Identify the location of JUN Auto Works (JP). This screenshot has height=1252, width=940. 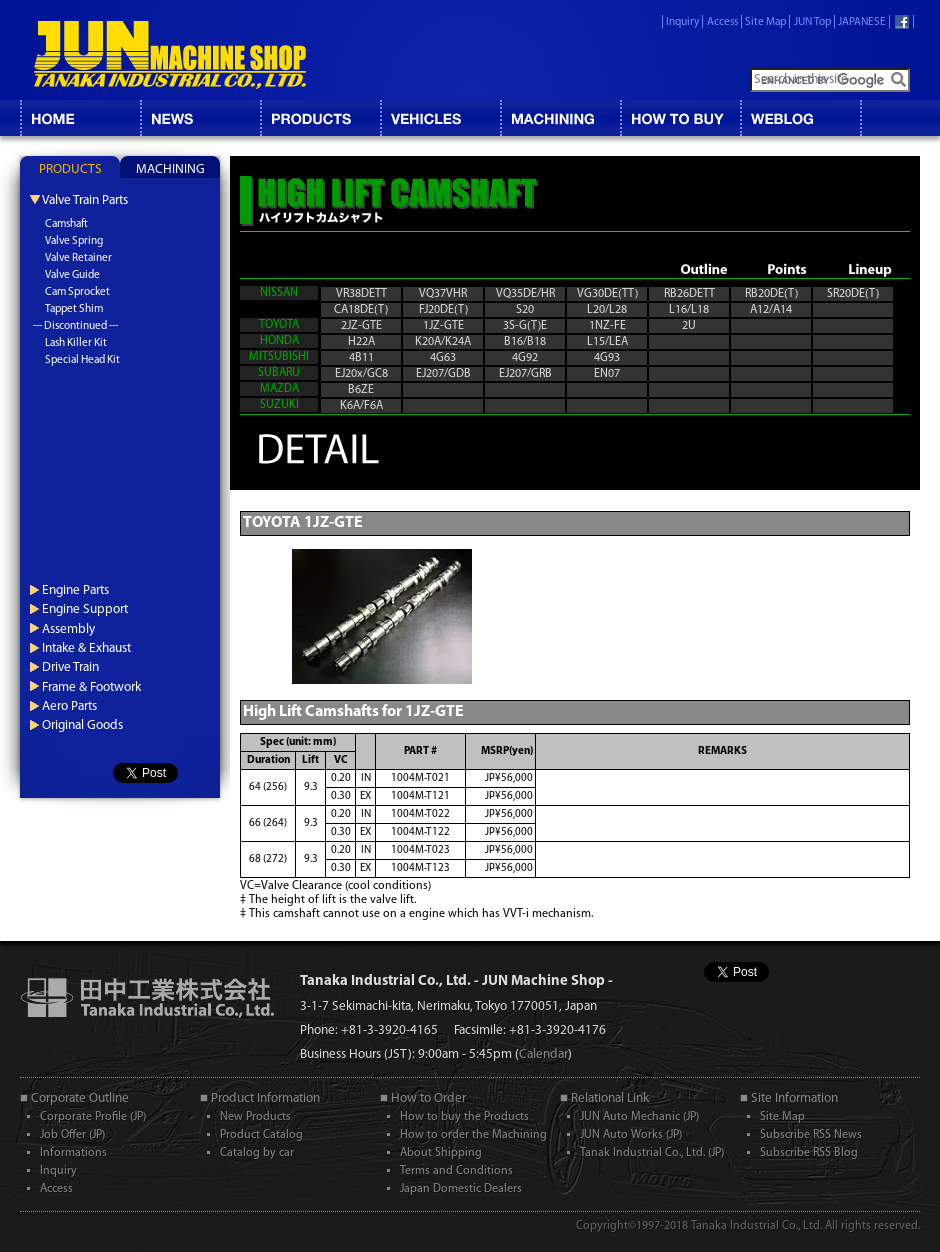
(631, 1135).